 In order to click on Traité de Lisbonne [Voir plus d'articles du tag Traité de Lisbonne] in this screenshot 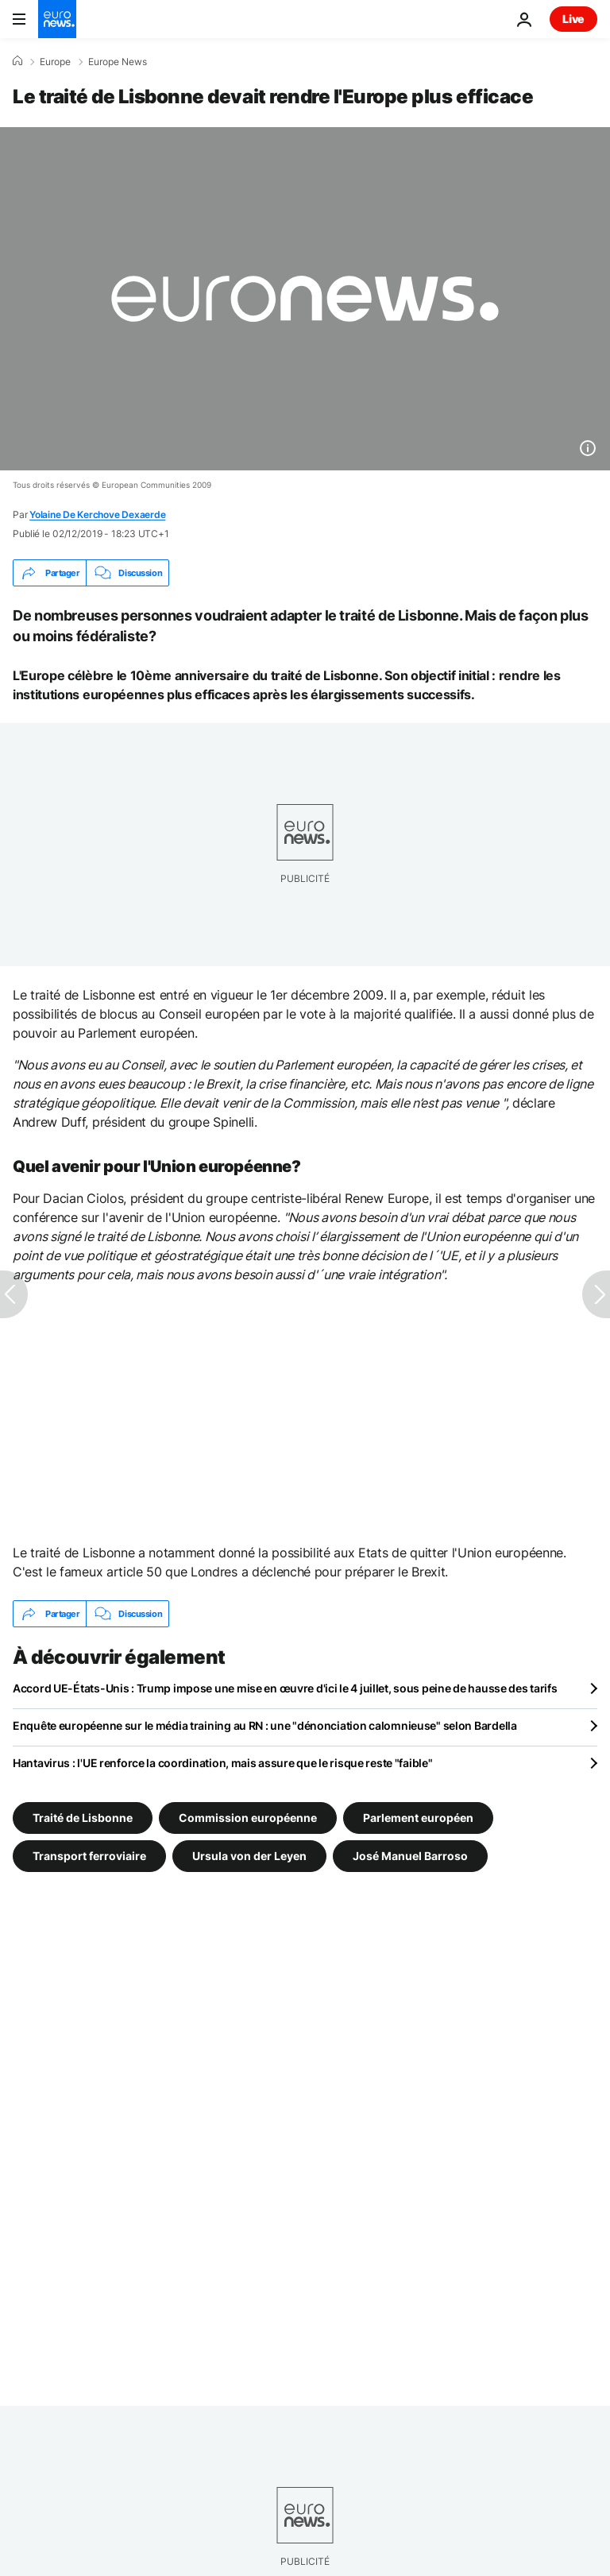, I will do `click(83, 1817)`.